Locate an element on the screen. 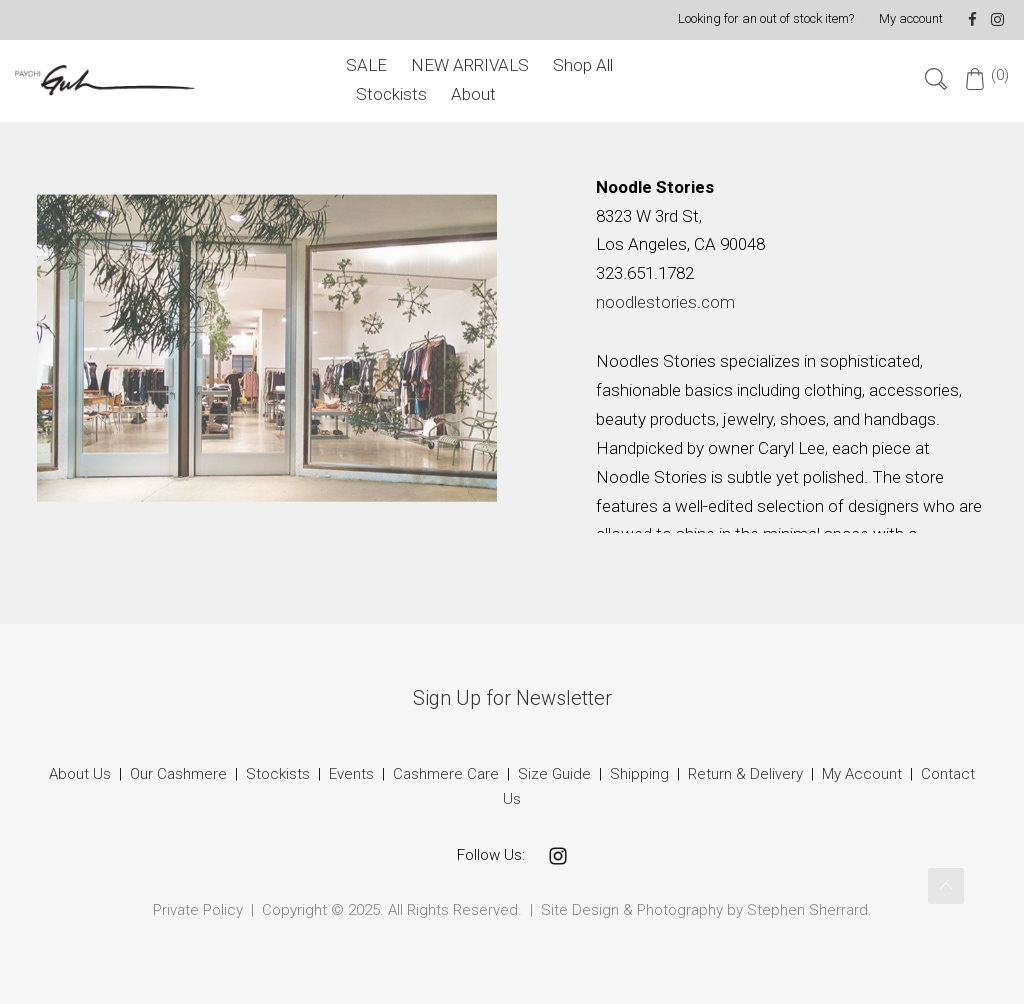 Image resolution: width=1024 pixels, height=1004 pixels. Shipping is located at coordinates (639, 774).